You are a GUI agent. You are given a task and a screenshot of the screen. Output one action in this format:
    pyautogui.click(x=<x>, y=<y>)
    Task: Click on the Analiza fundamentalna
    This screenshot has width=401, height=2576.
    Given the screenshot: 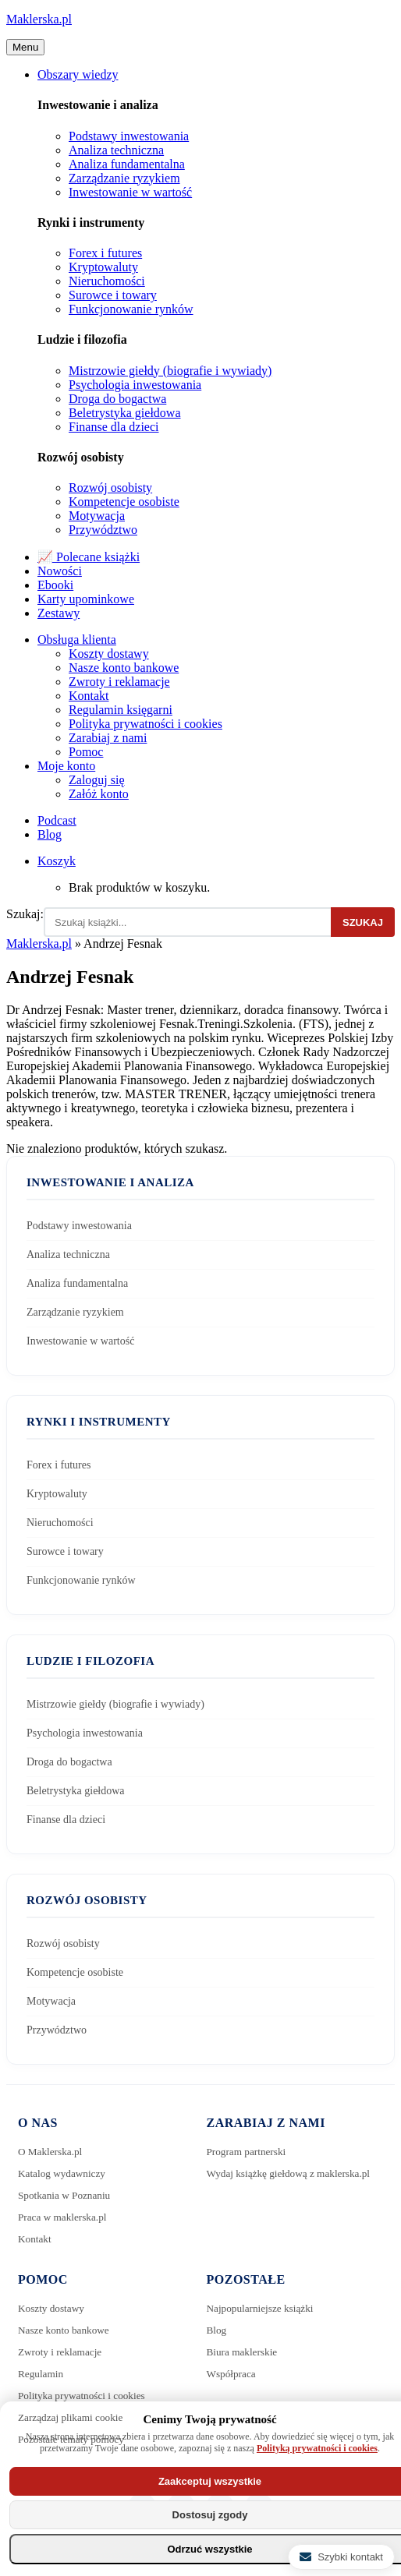 What is the action you would take?
    pyautogui.click(x=127, y=164)
    